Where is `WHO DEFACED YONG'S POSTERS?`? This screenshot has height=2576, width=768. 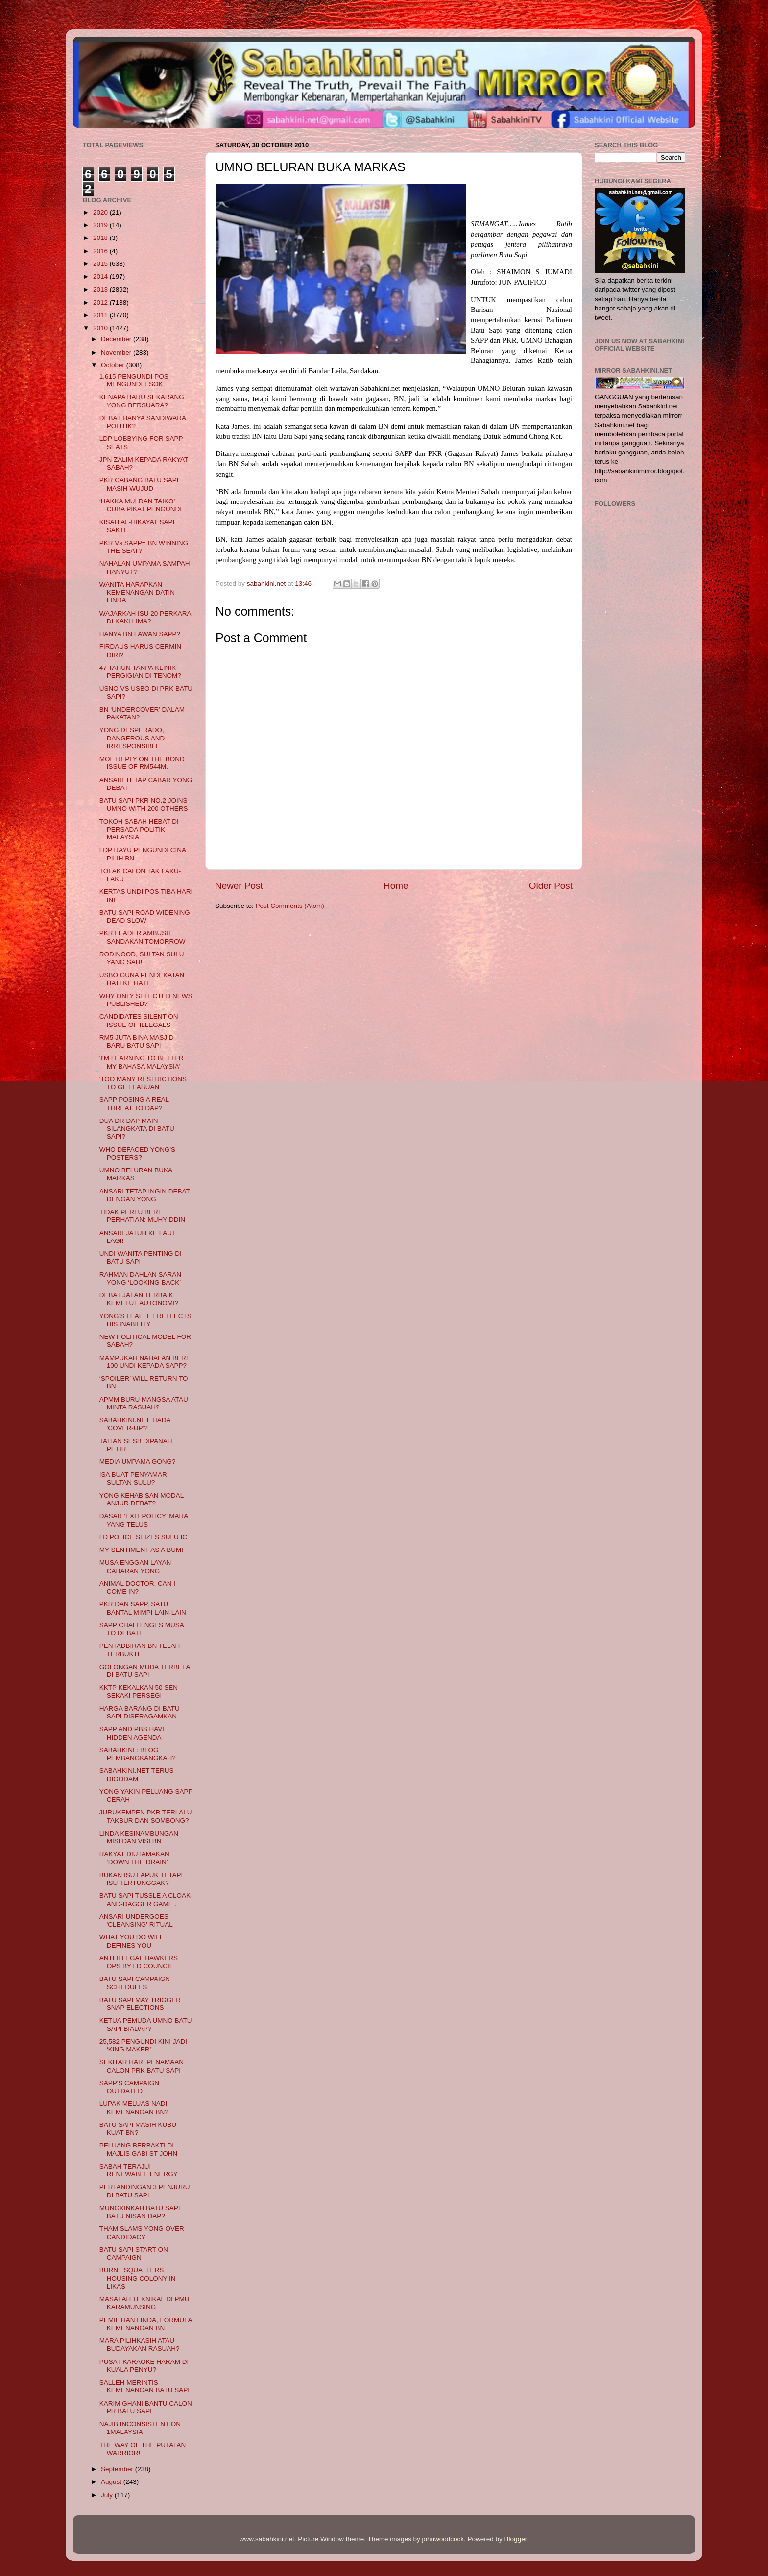
WHO DEFACED YONG'S POSTERS? is located at coordinates (137, 1153).